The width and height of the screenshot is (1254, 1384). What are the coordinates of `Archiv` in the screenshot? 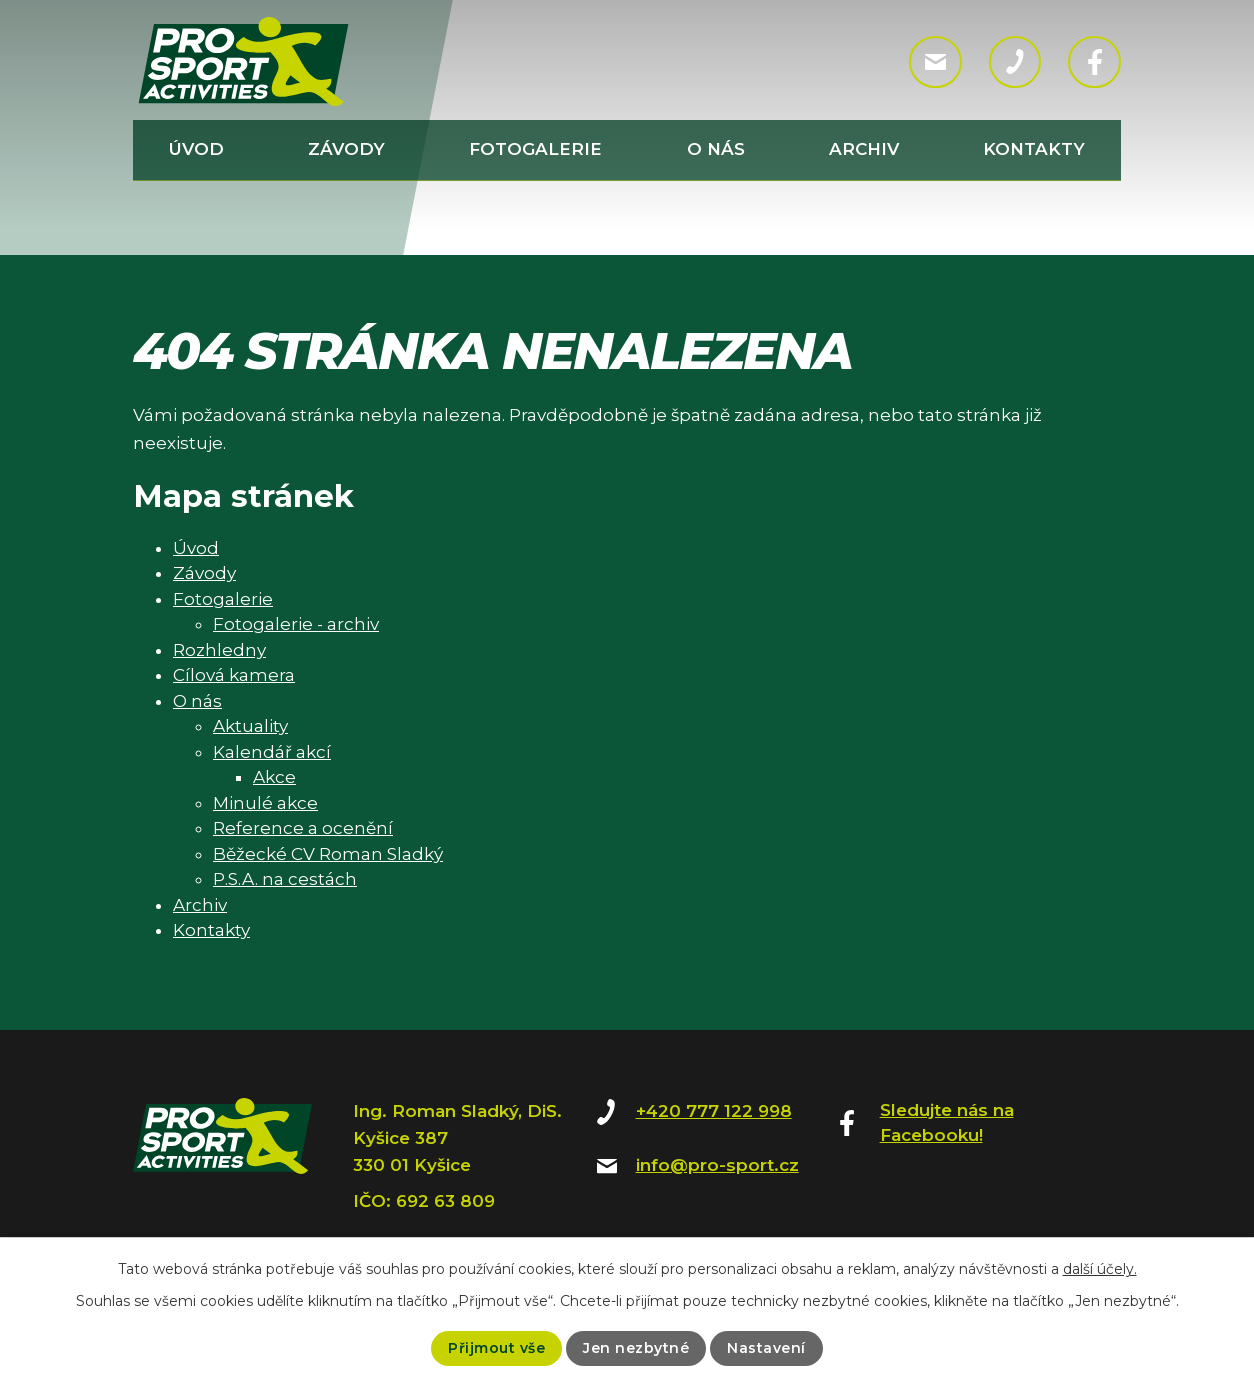 It's located at (864, 149).